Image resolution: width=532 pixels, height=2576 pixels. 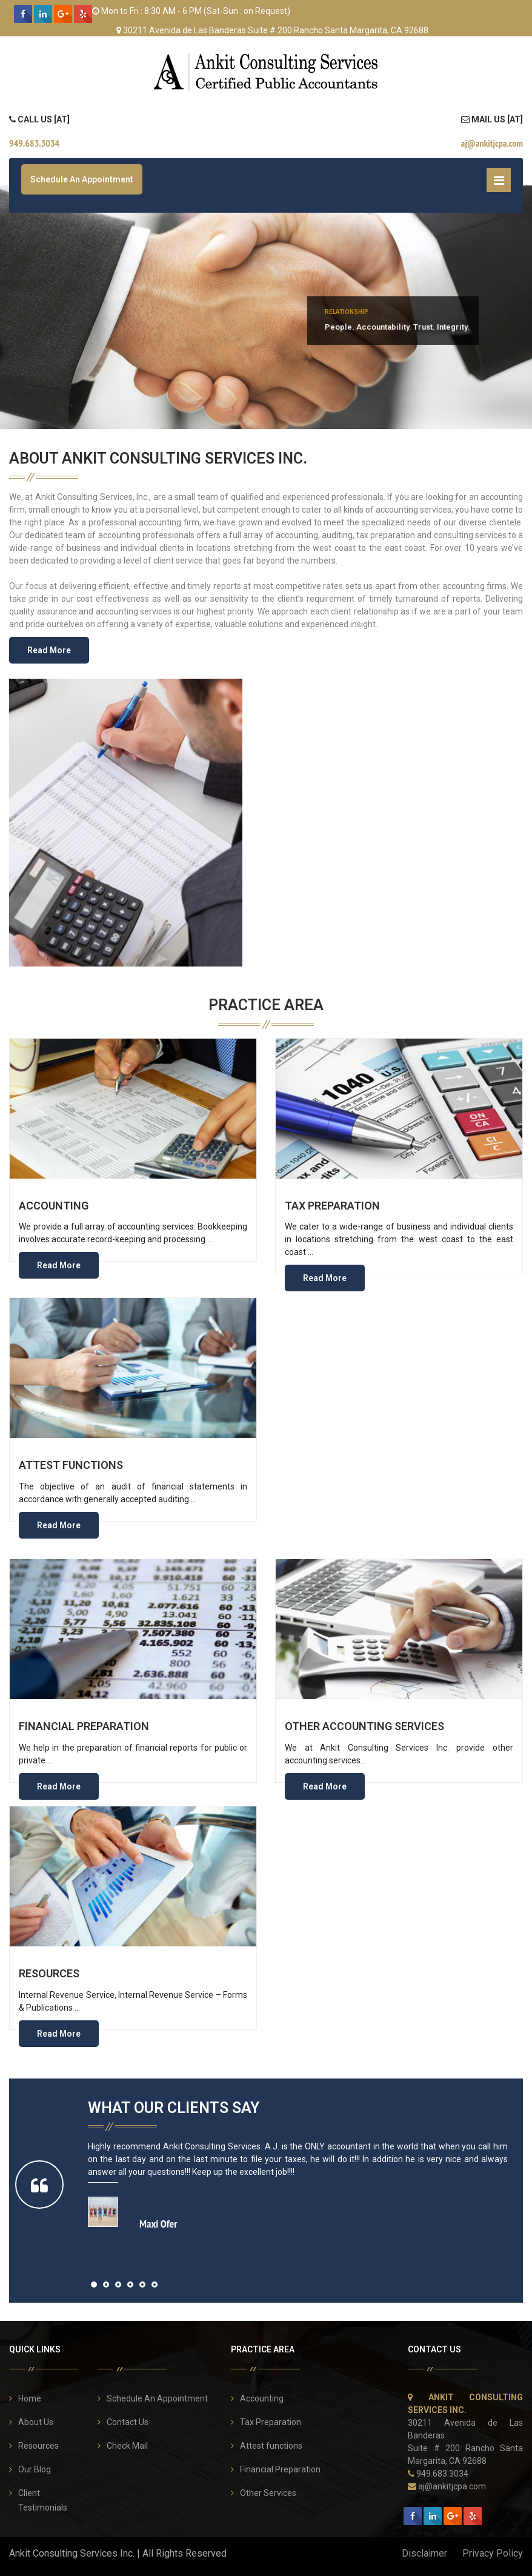 What do you see at coordinates (49, 650) in the screenshot?
I see `Read More` at bounding box center [49, 650].